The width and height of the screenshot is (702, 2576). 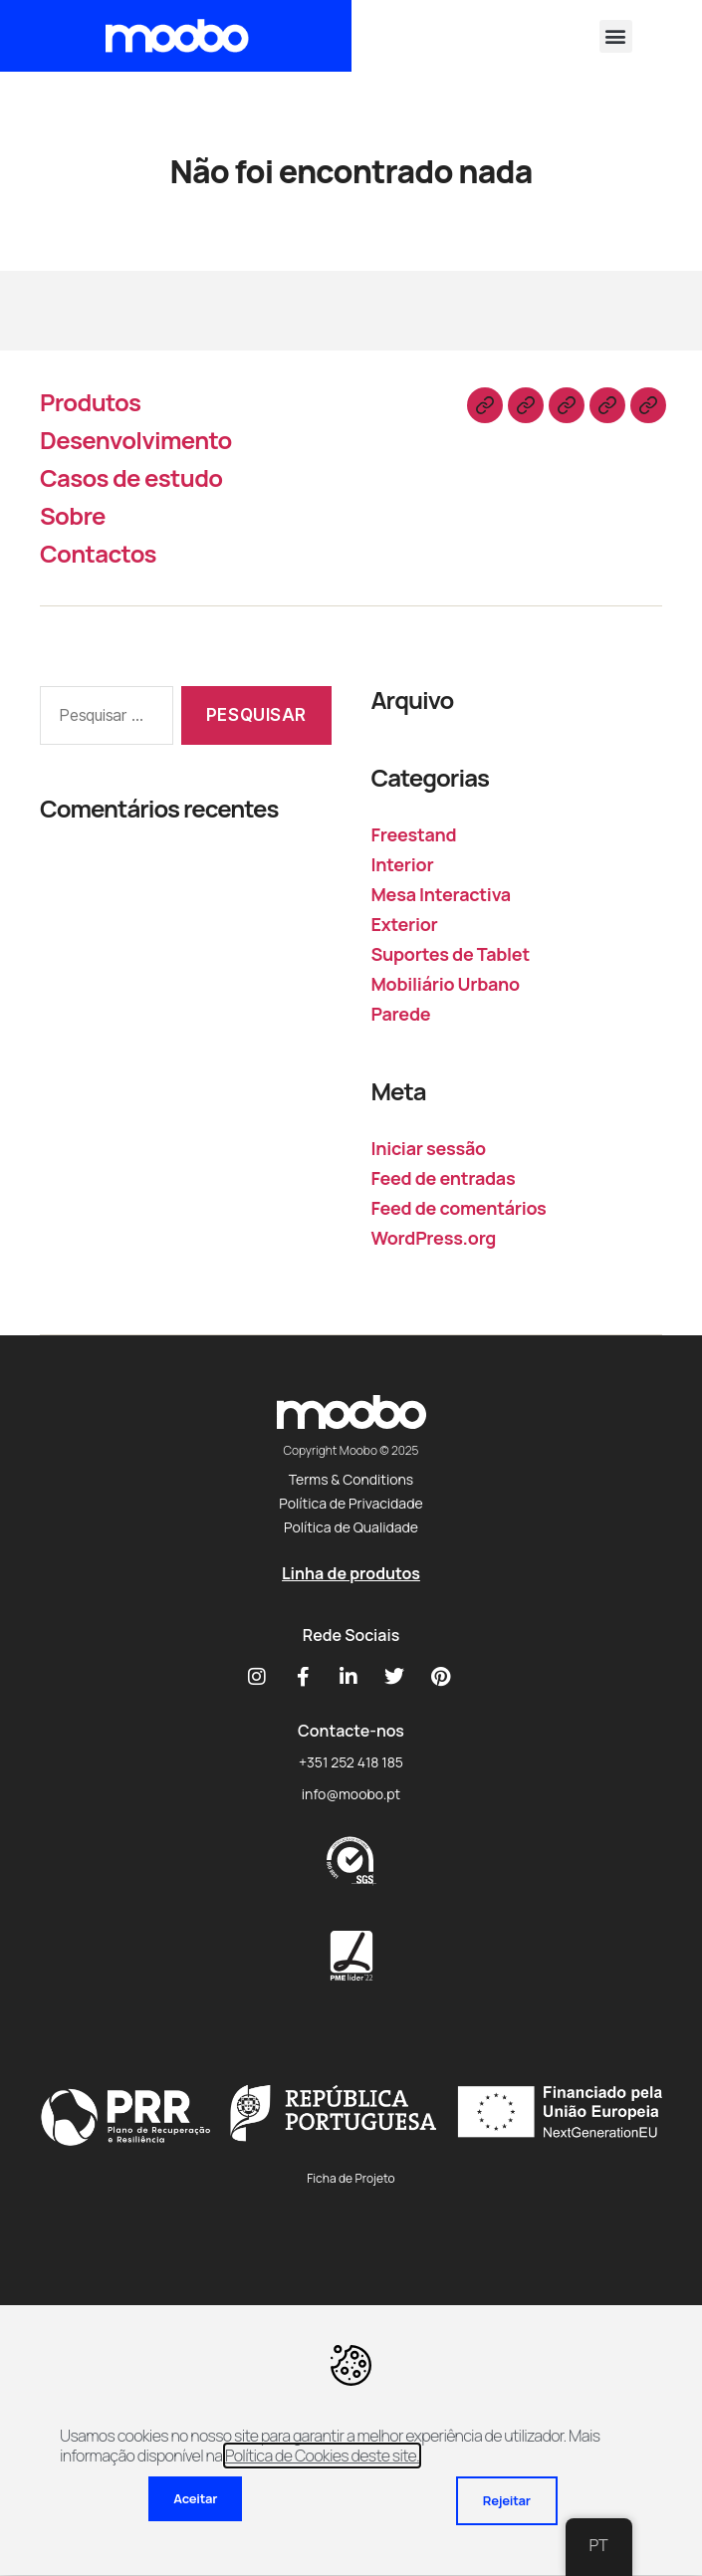 What do you see at coordinates (402, 864) in the screenshot?
I see `Interior` at bounding box center [402, 864].